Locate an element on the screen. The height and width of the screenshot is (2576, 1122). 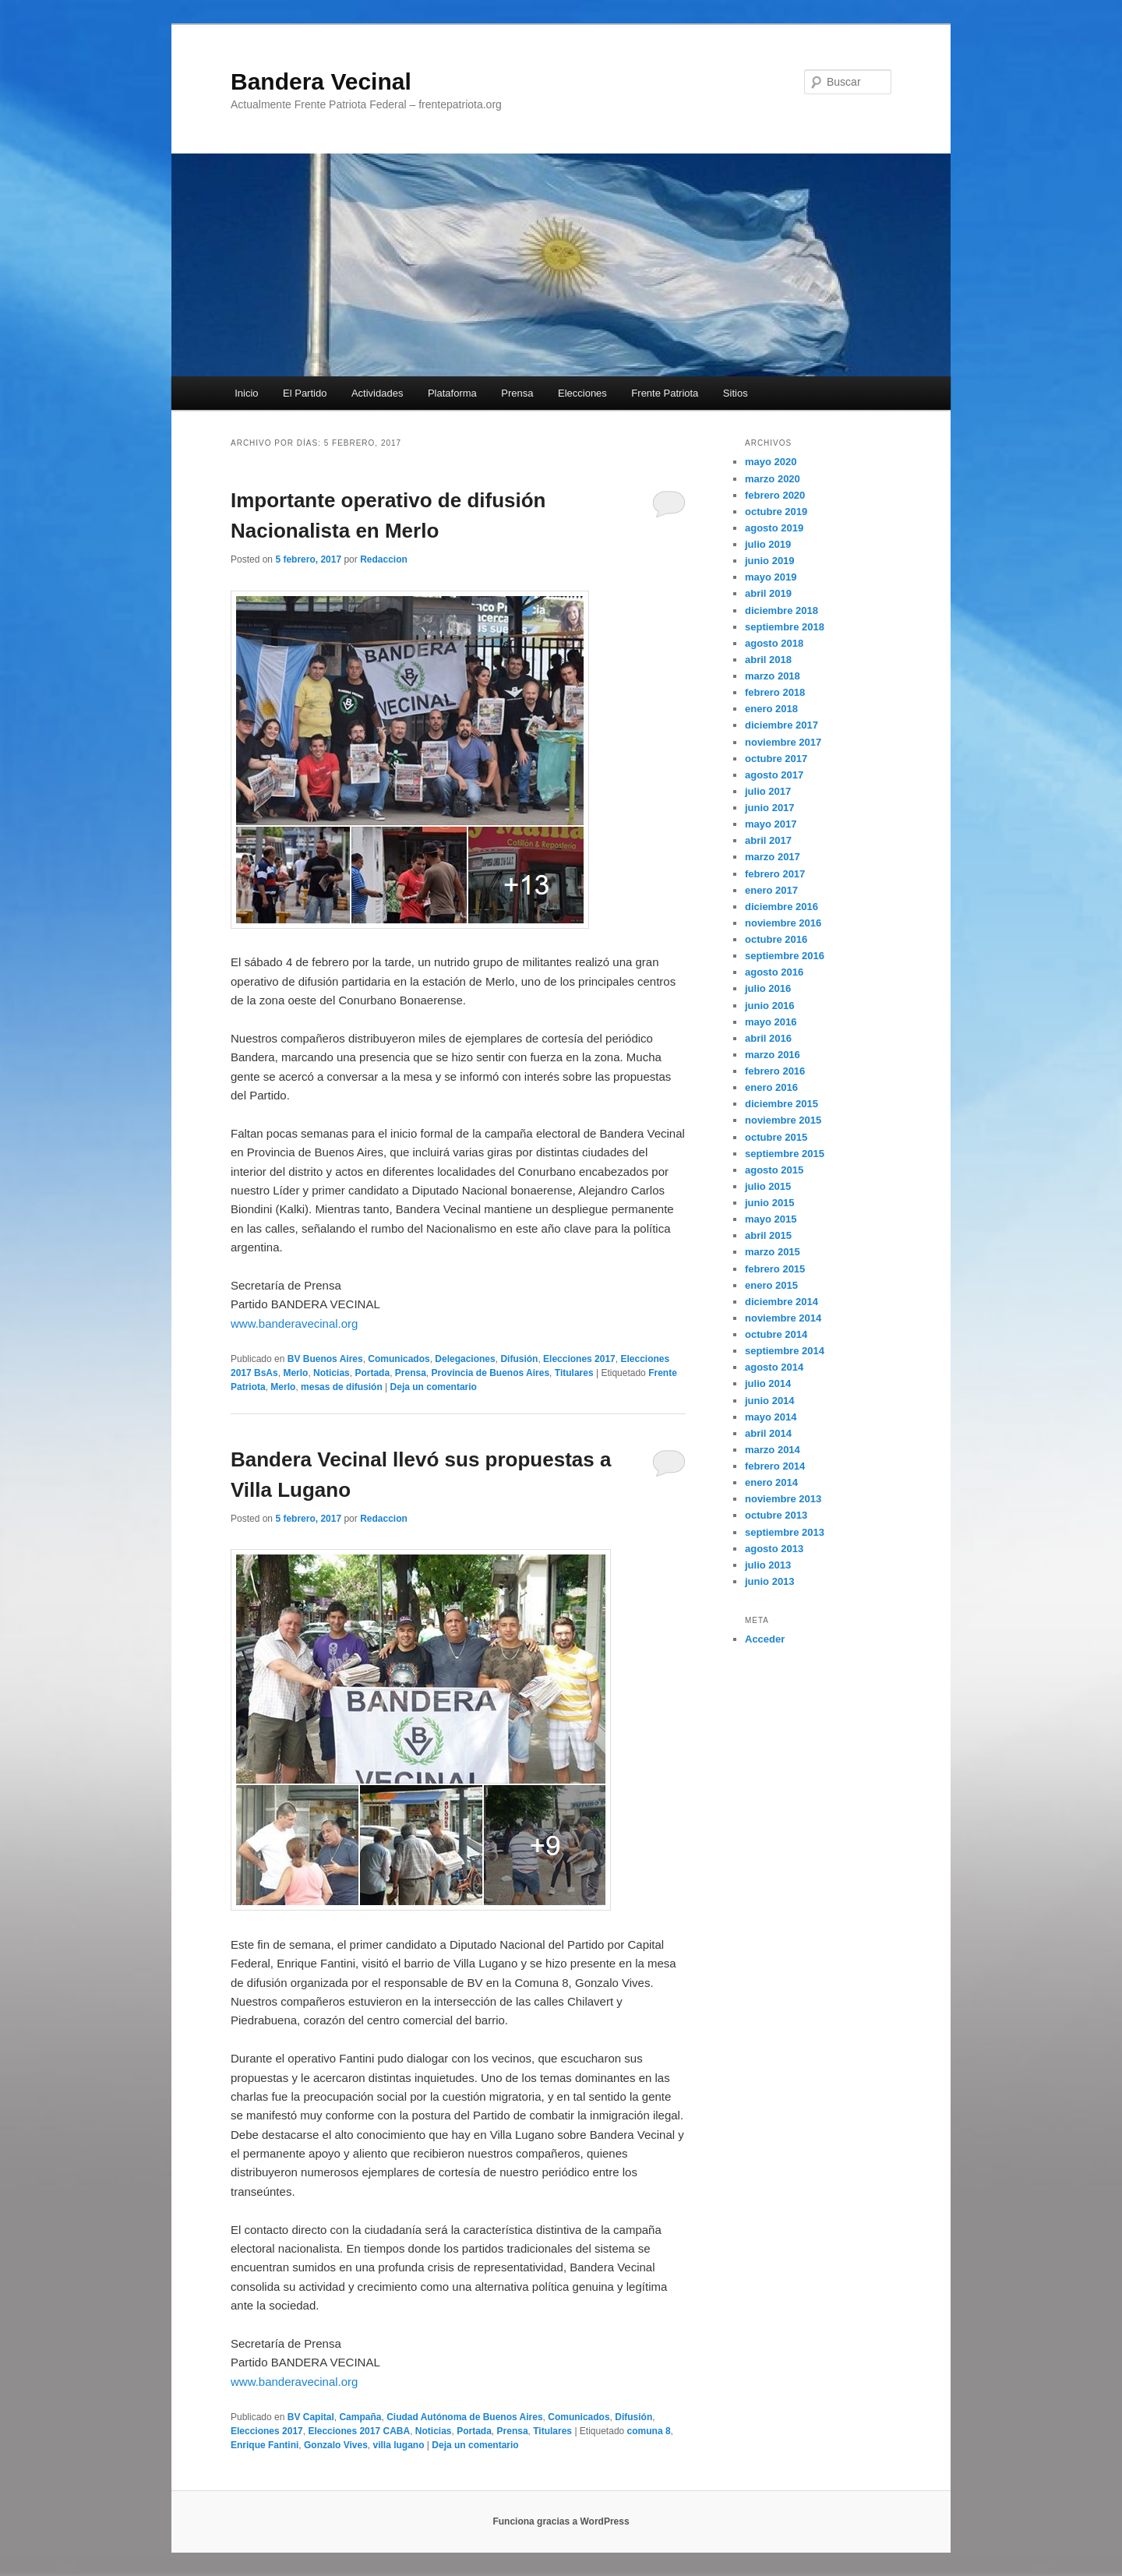
diciembre 2015 is located at coordinates (781, 1104).